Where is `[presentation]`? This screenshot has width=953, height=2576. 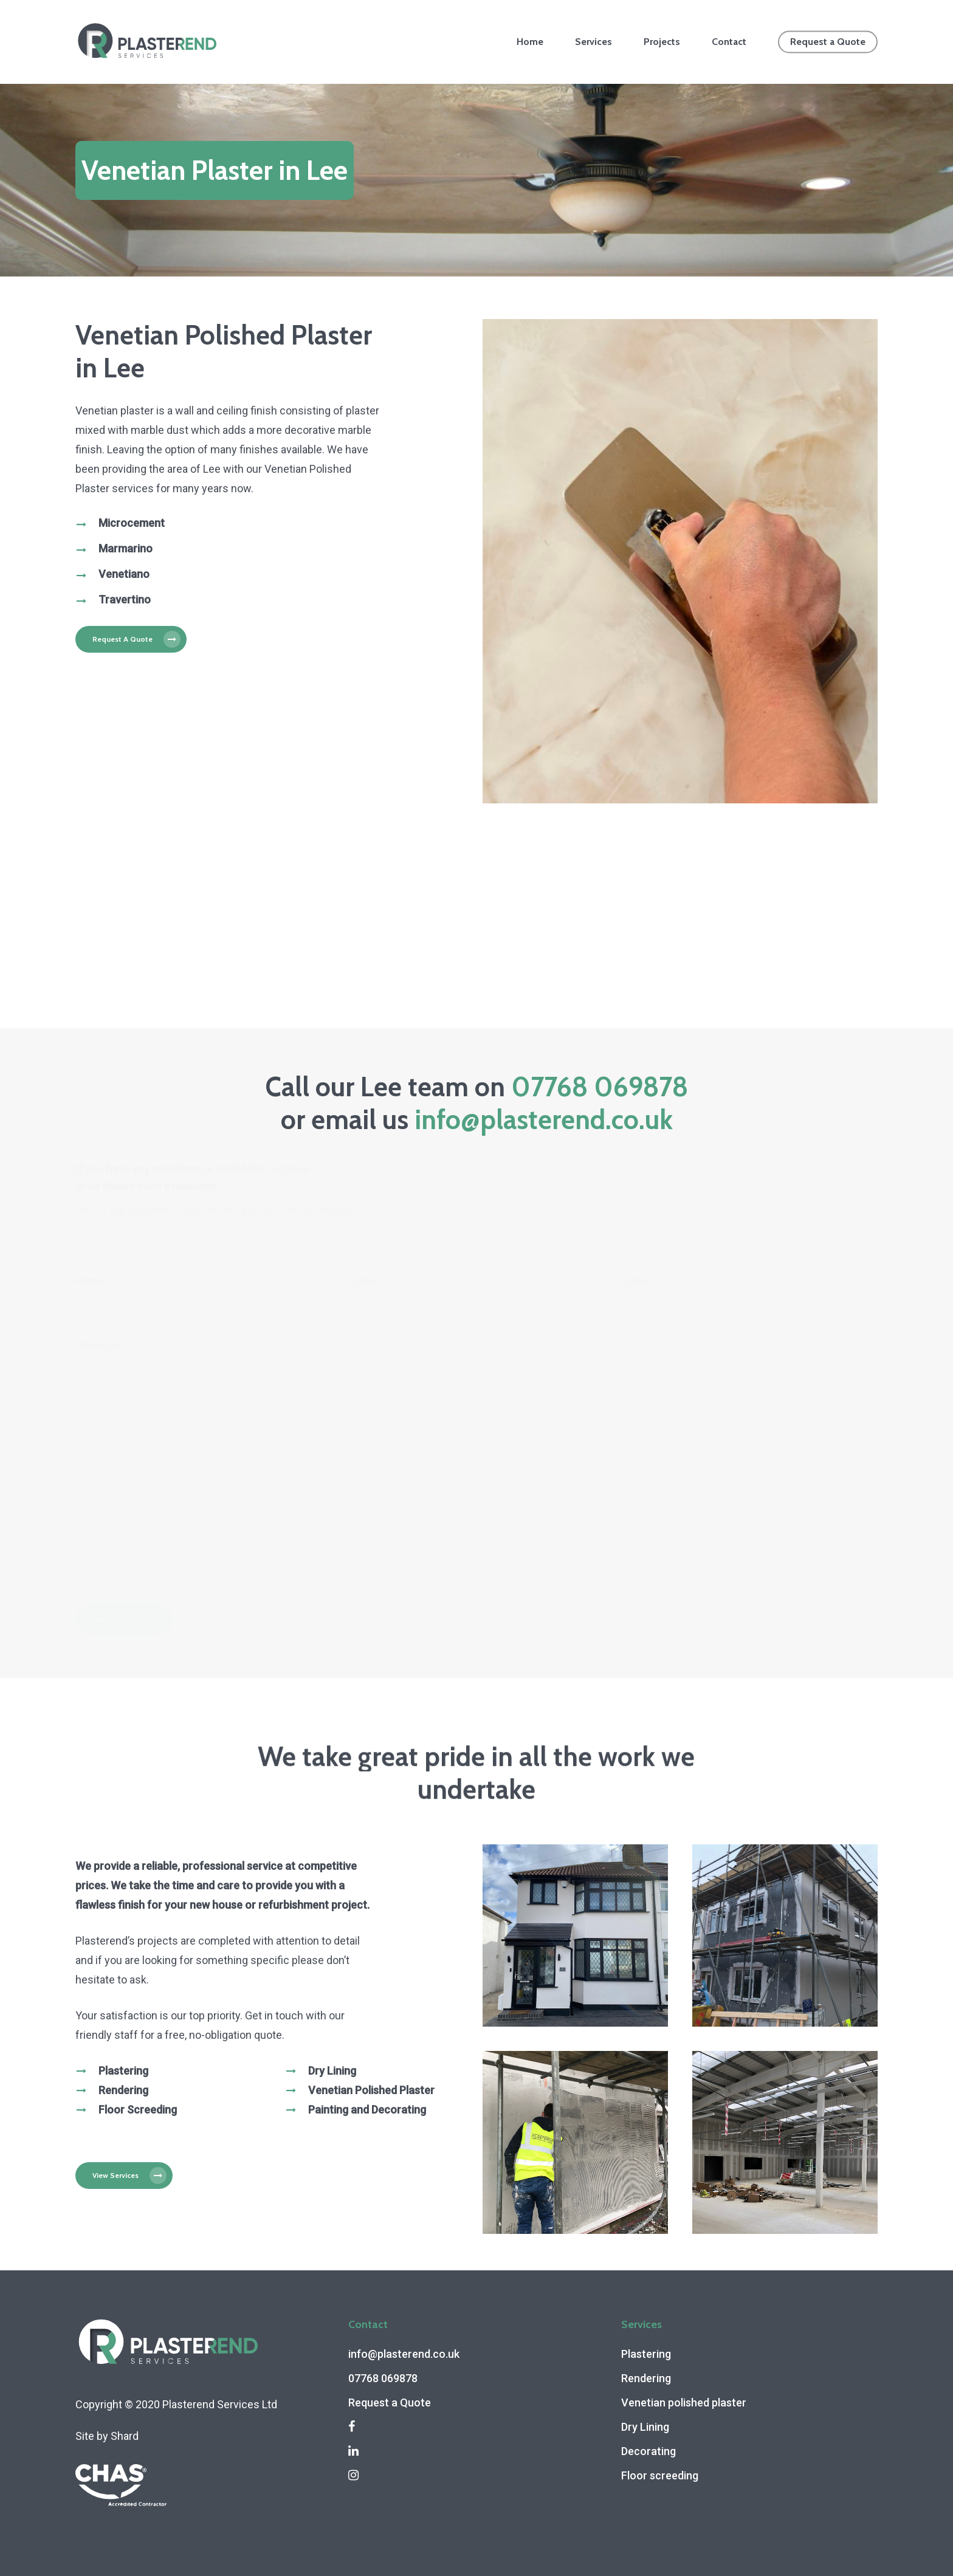 [presentation] is located at coordinates (167, 1560).